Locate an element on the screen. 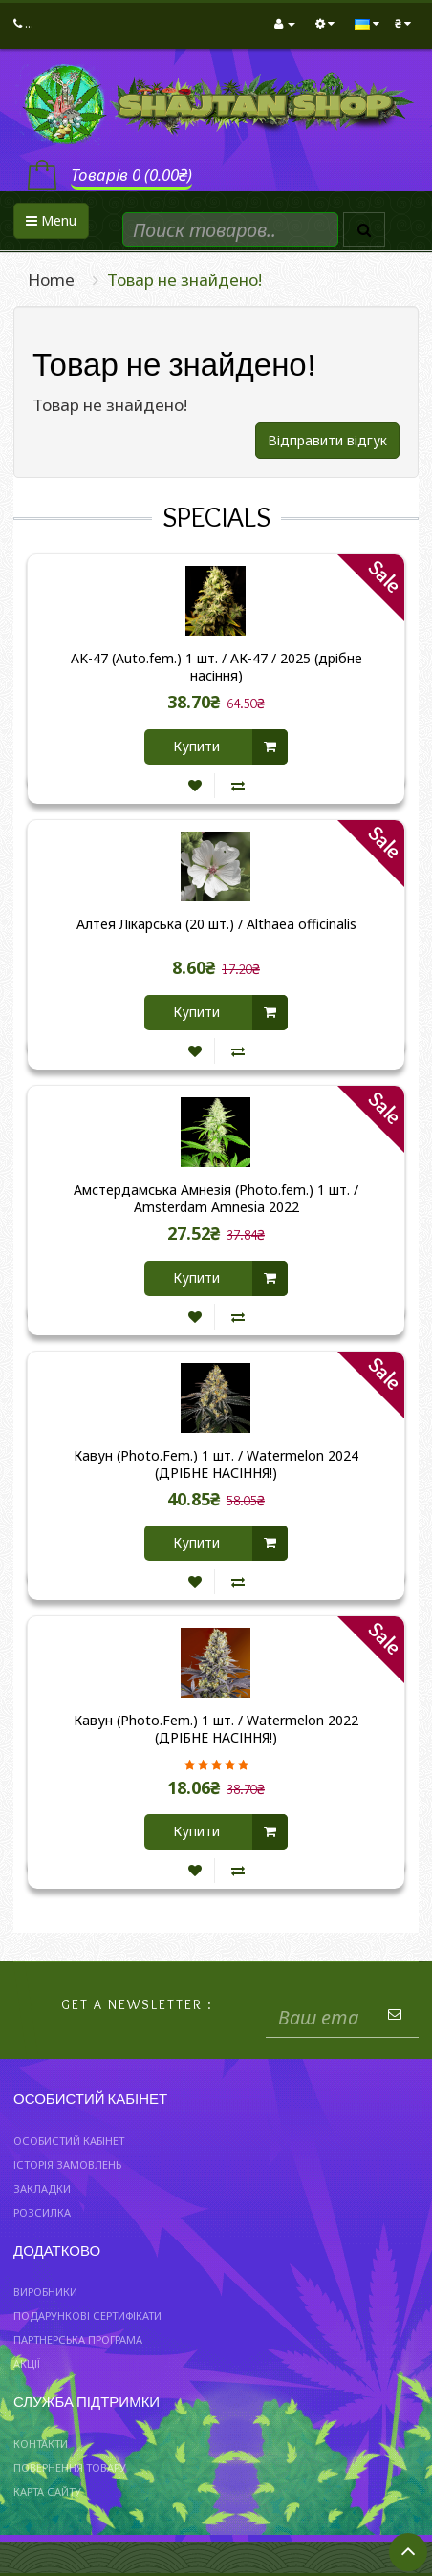  Home is located at coordinates (51, 280).